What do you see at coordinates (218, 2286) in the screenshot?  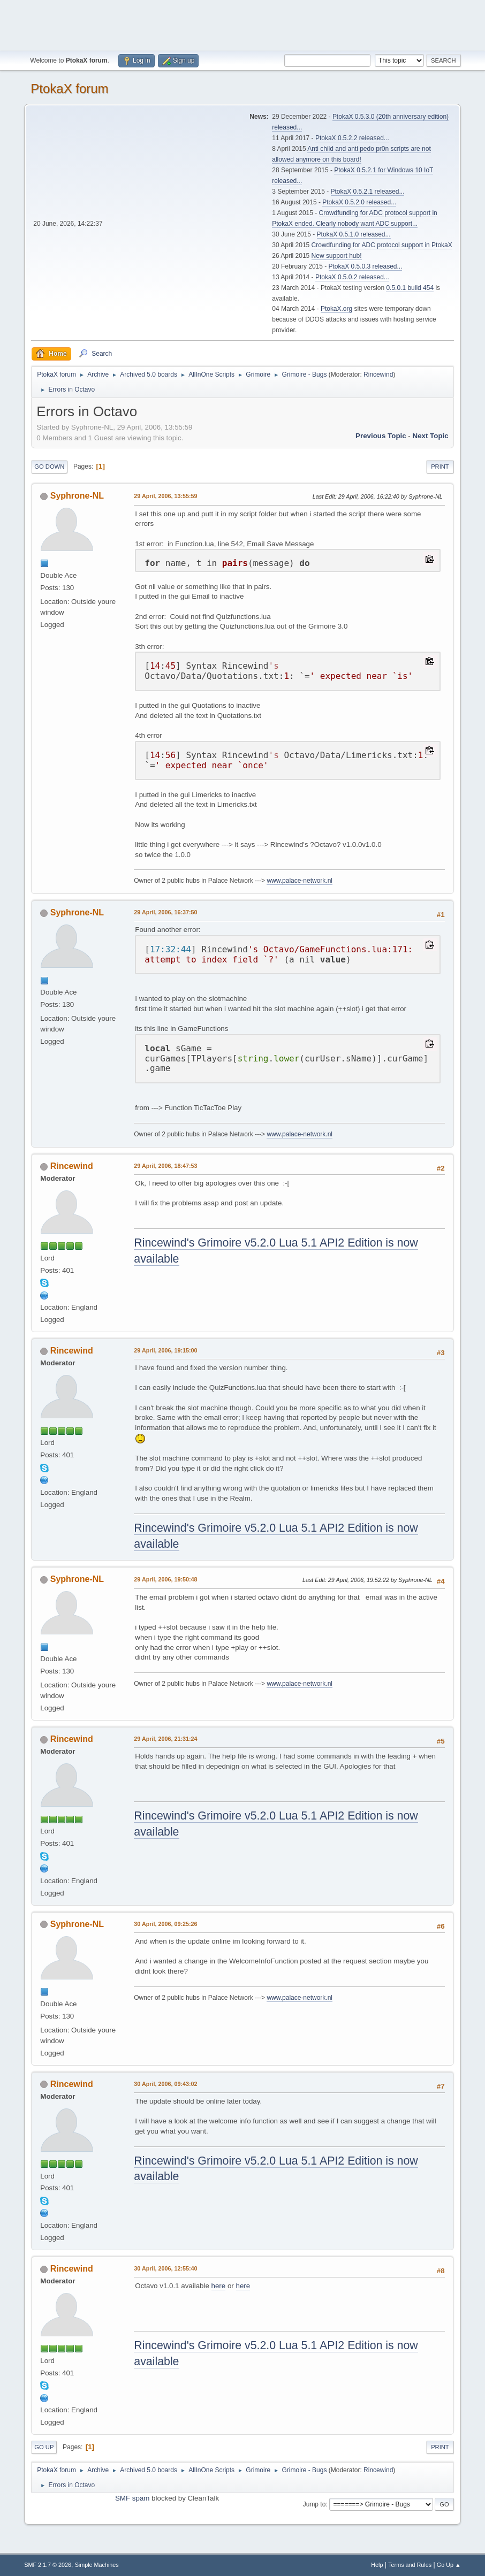 I see `here` at bounding box center [218, 2286].